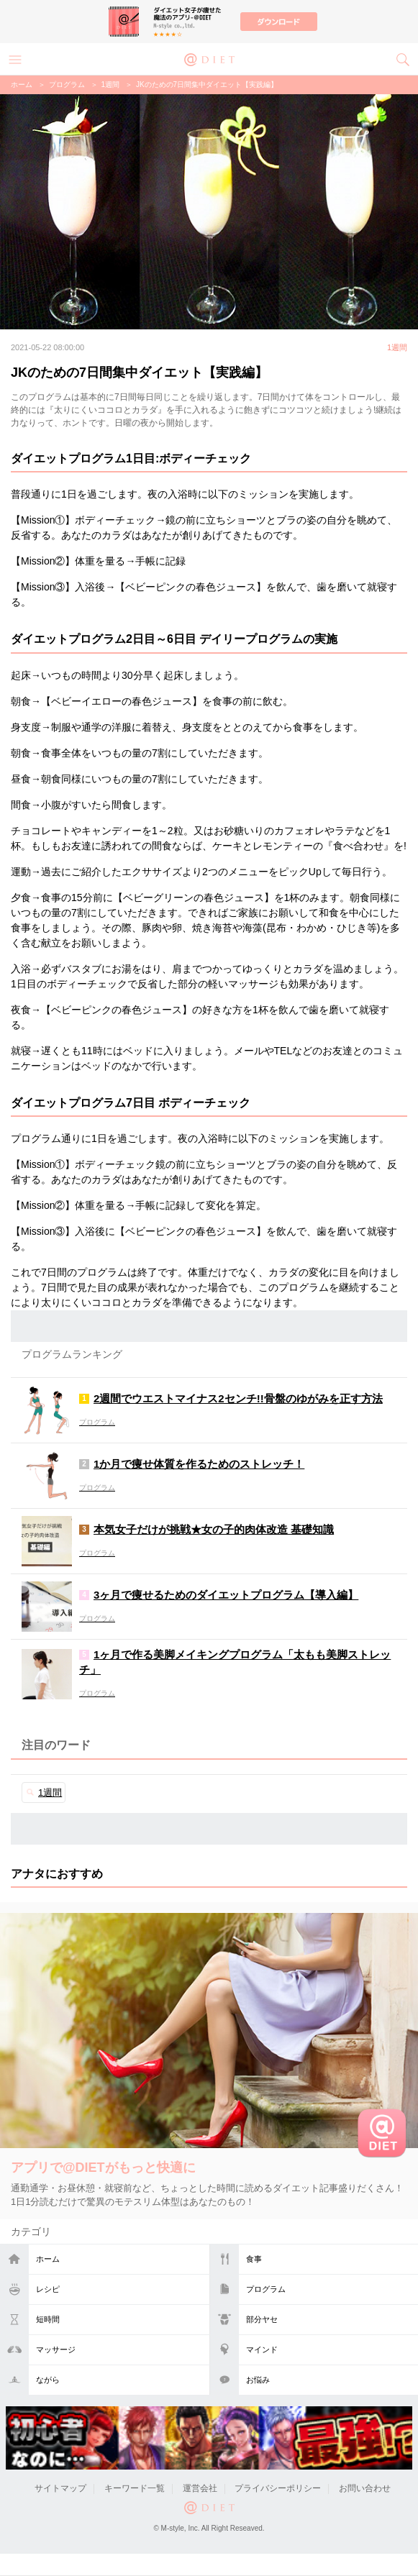 Image resolution: width=418 pixels, height=2576 pixels. What do you see at coordinates (209, 58) in the screenshot?
I see `@DIET` at bounding box center [209, 58].